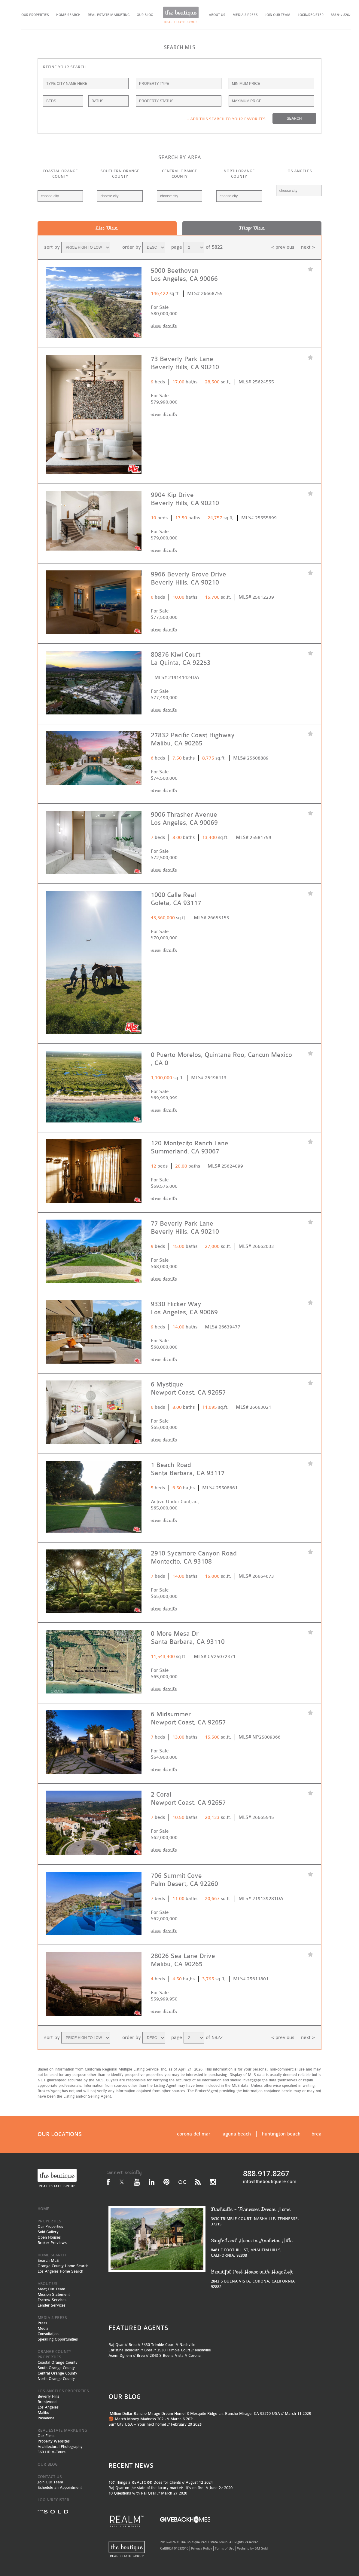 The height and width of the screenshot is (2576, 359). Describe the element at coordinates (43, 2328) in the screenshot. I see `Media` at that location.